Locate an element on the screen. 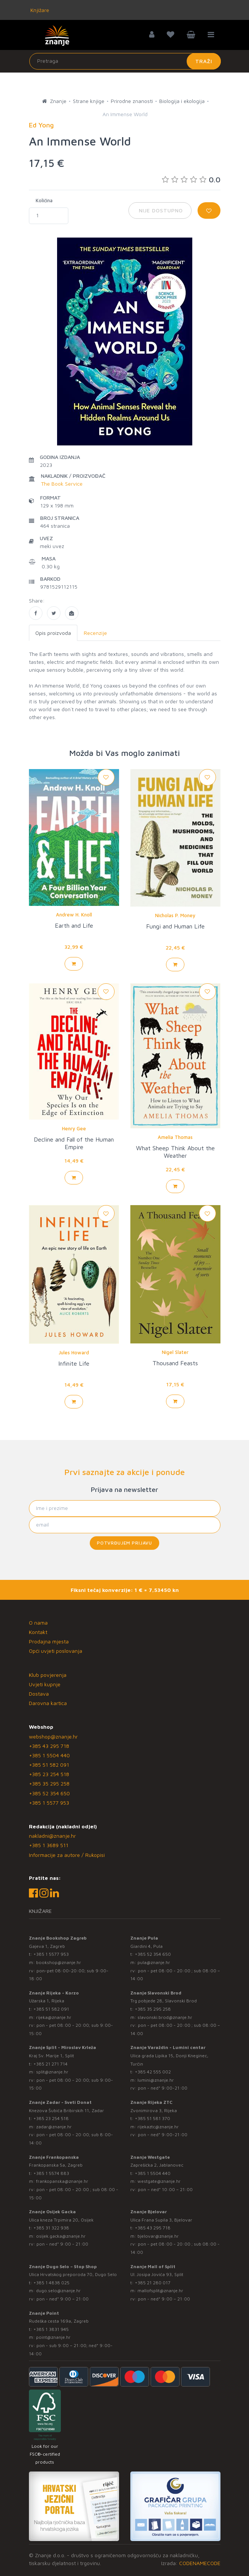  mallofsplit@znanje.hr is located at coordinates (160, 2290).